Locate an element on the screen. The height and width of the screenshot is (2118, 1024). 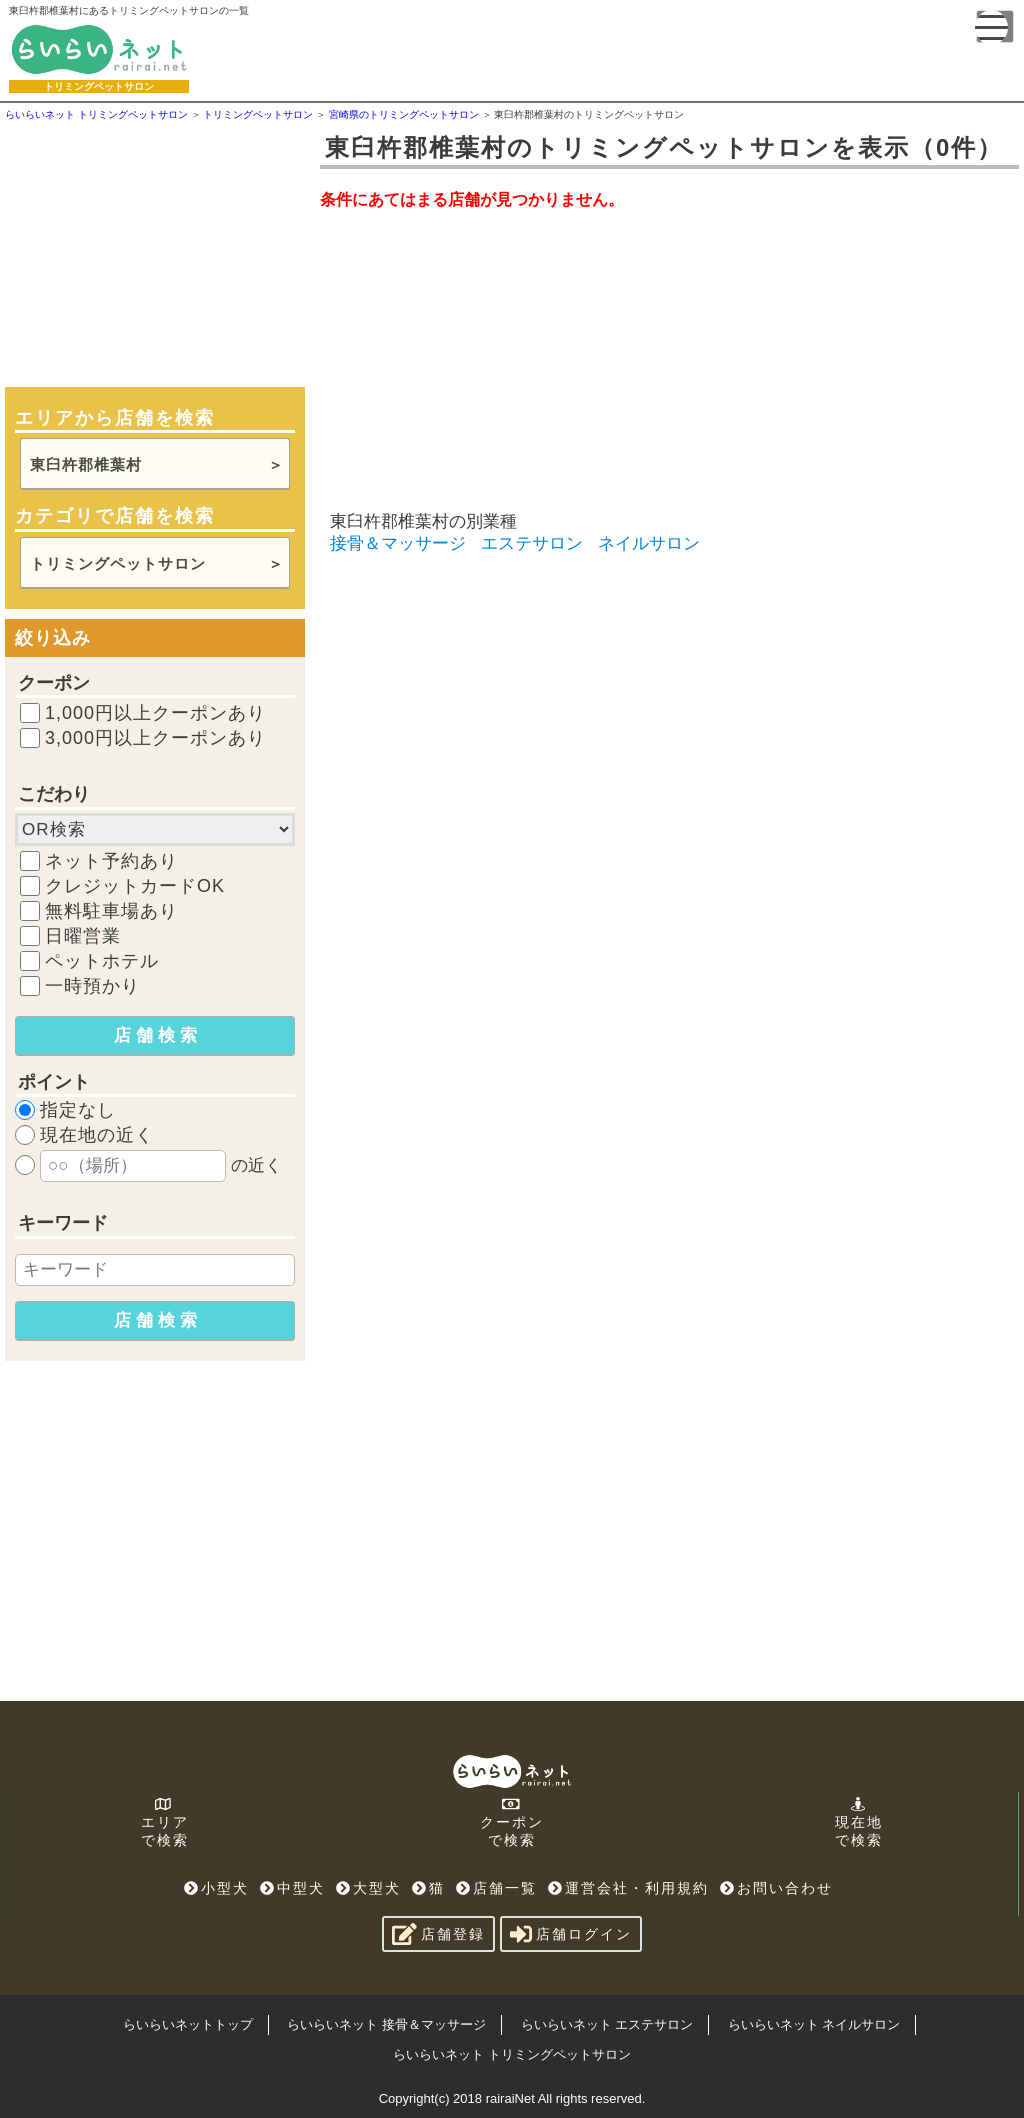
大型犬 is located at coordinates (368, 1888).